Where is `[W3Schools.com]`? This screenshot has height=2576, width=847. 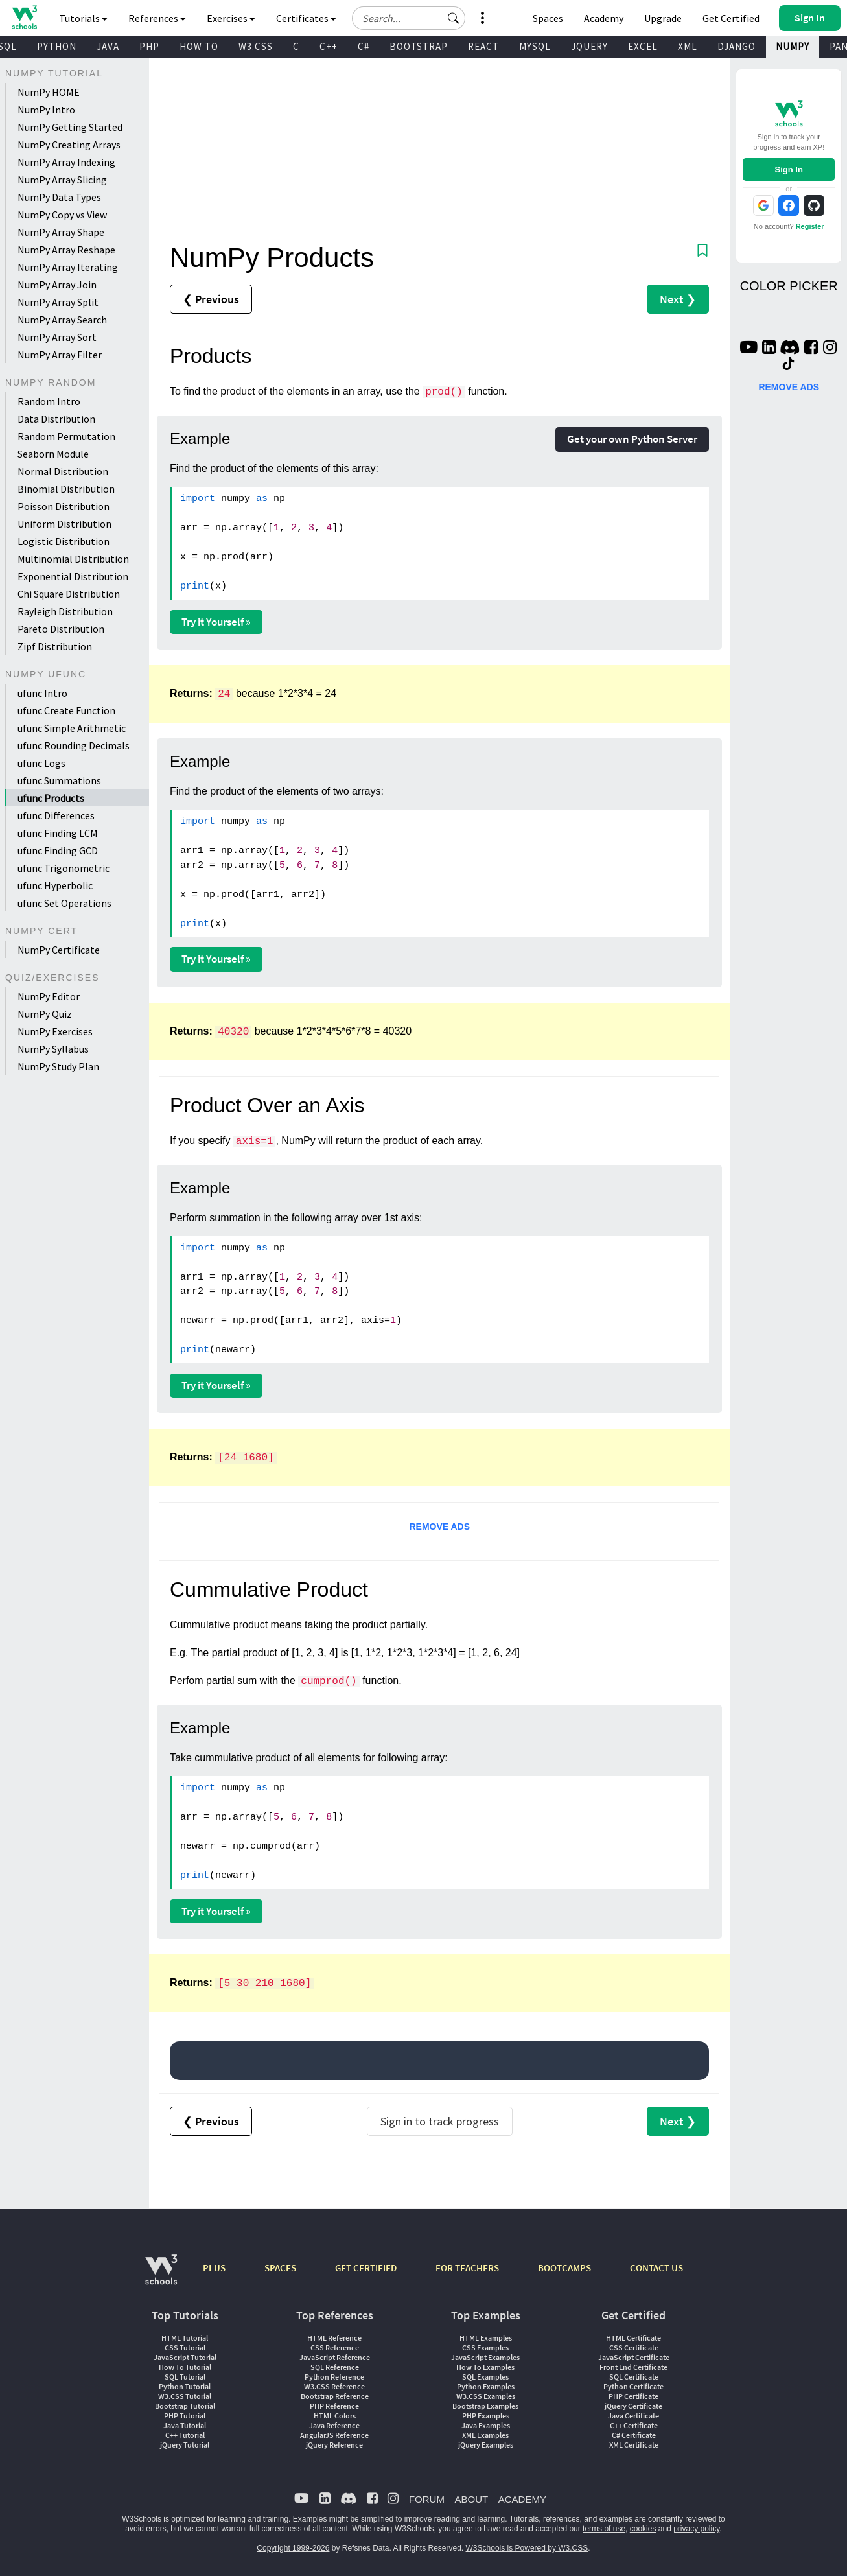 [W3Schools.com] is located at coordinates (161, 2276).